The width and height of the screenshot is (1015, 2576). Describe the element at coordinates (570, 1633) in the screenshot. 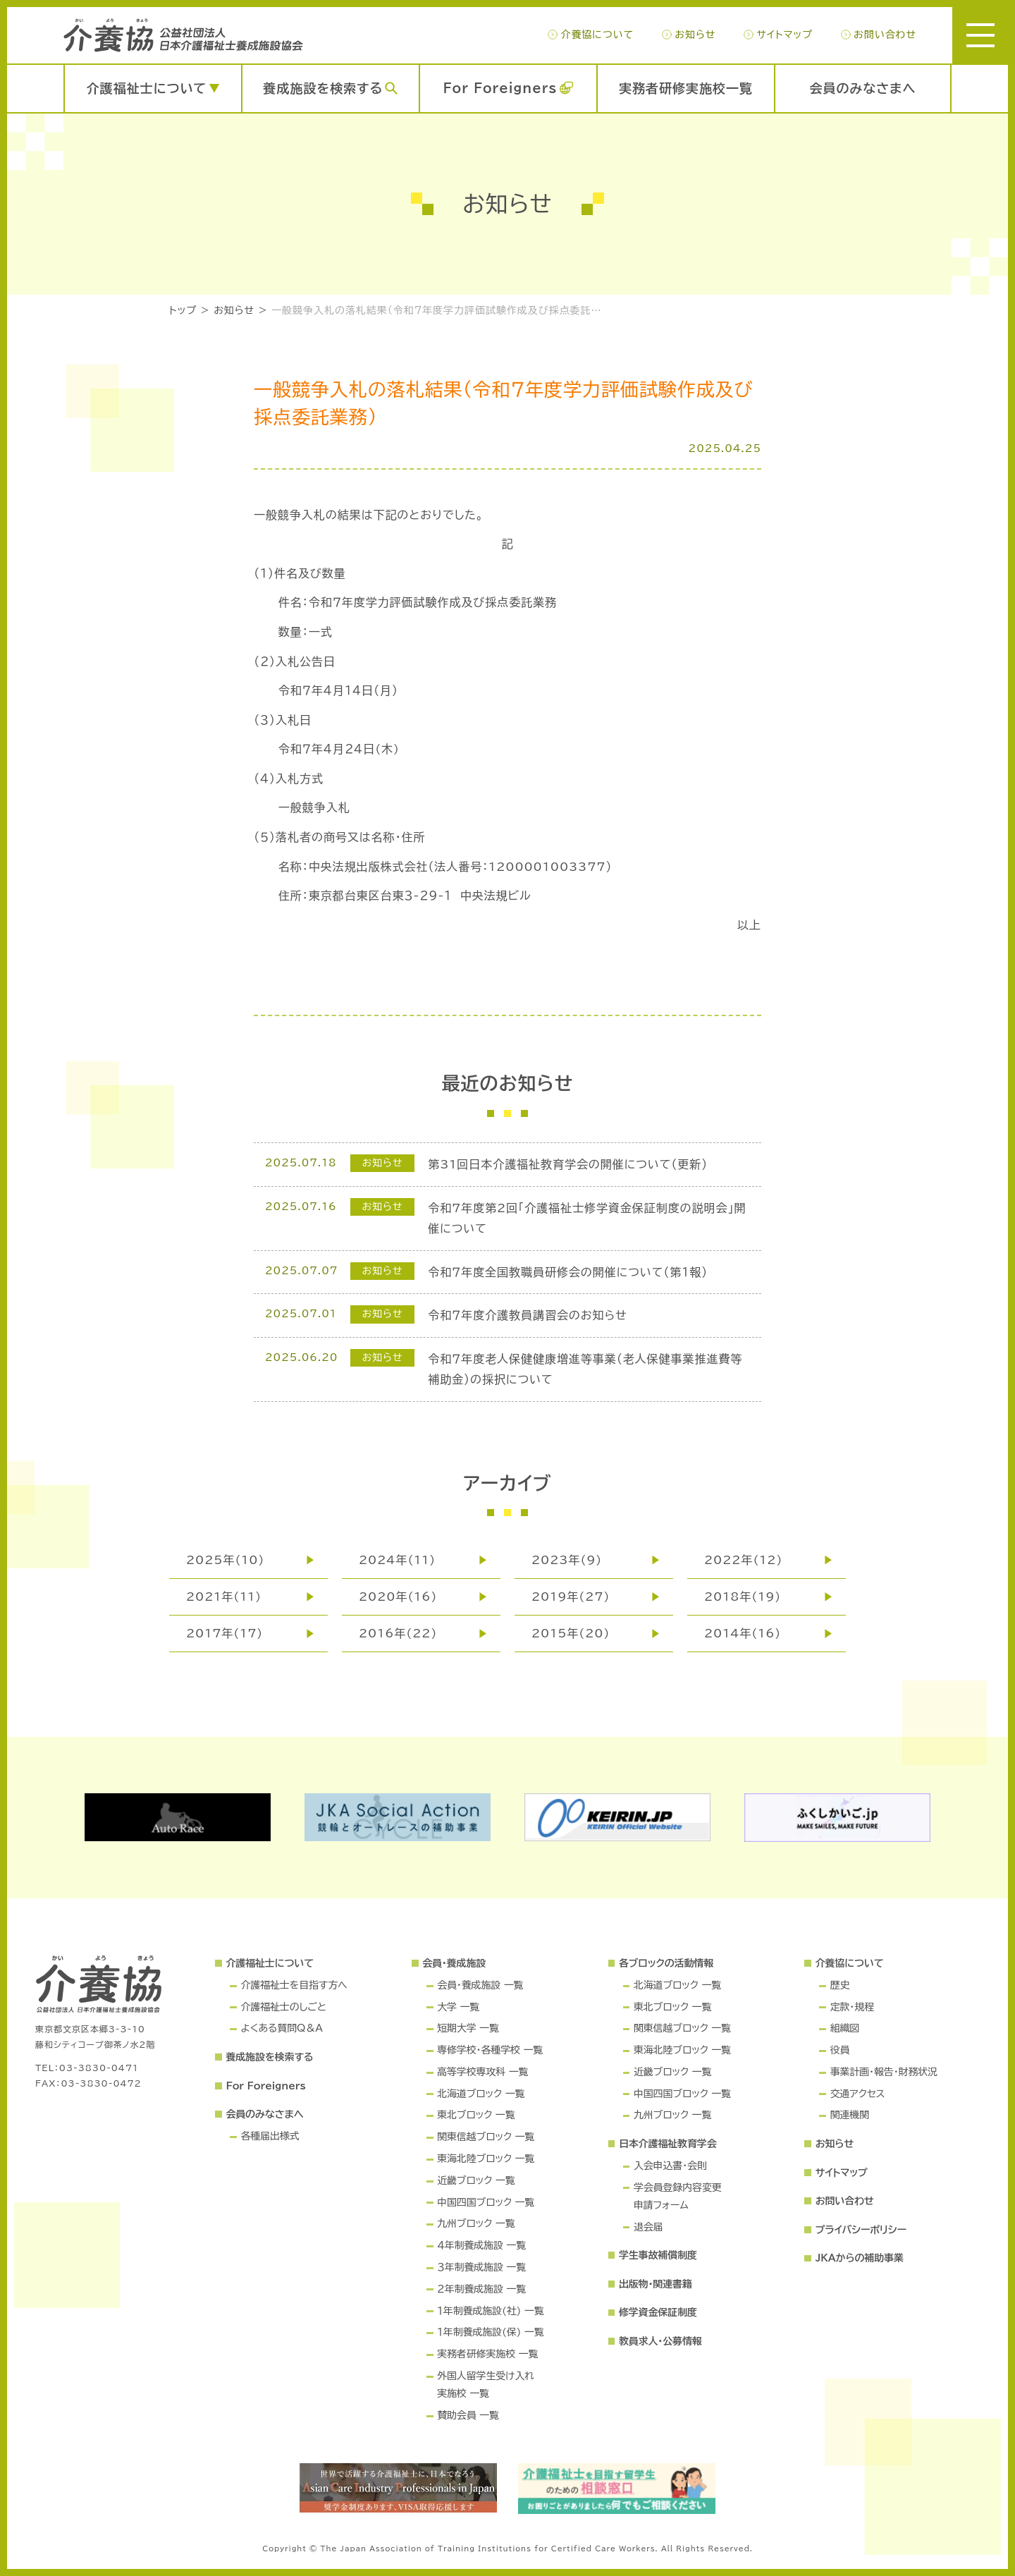

I see `2015年(20)` at that location.